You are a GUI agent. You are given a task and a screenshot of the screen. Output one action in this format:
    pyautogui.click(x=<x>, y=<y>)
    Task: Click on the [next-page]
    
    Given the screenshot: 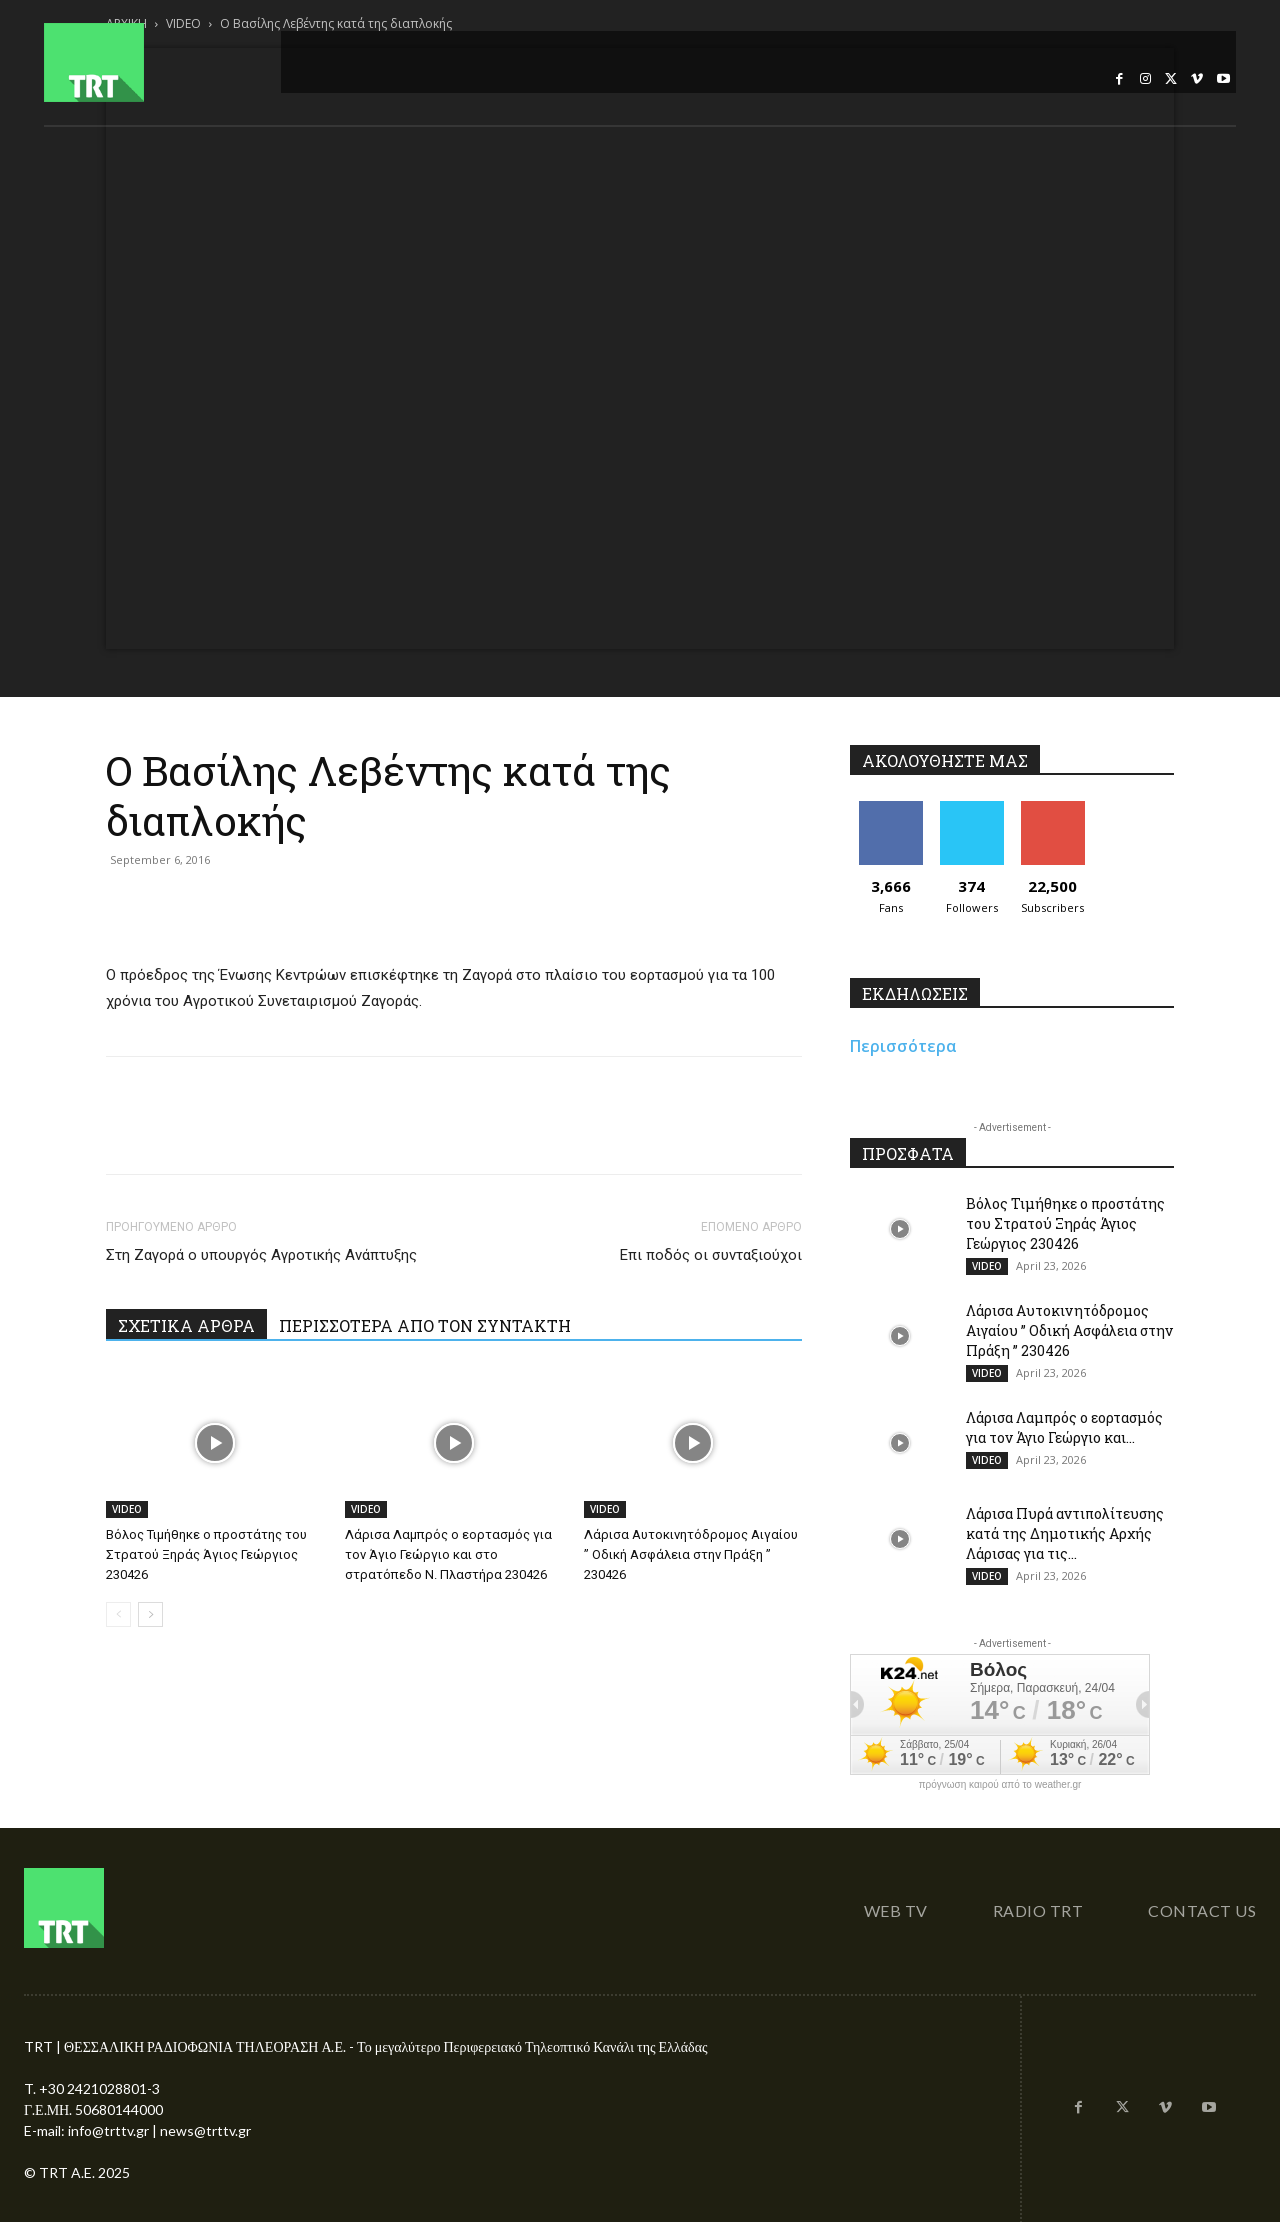 What is the action you would take?
    pyautogui.click(x=150, y=1614)
    